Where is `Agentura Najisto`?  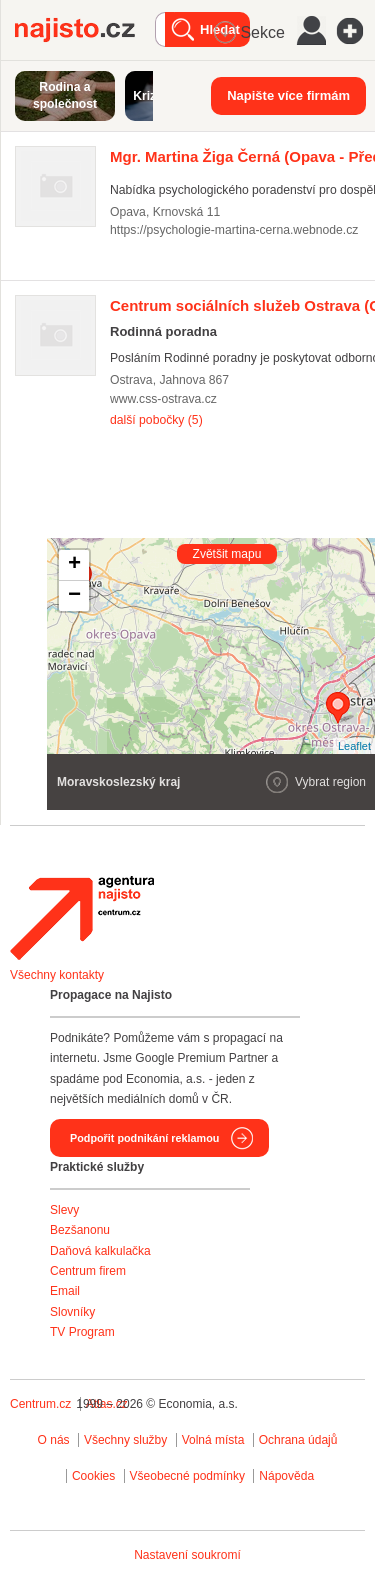 Agentura Najisto is located at coordinates (82, 918).